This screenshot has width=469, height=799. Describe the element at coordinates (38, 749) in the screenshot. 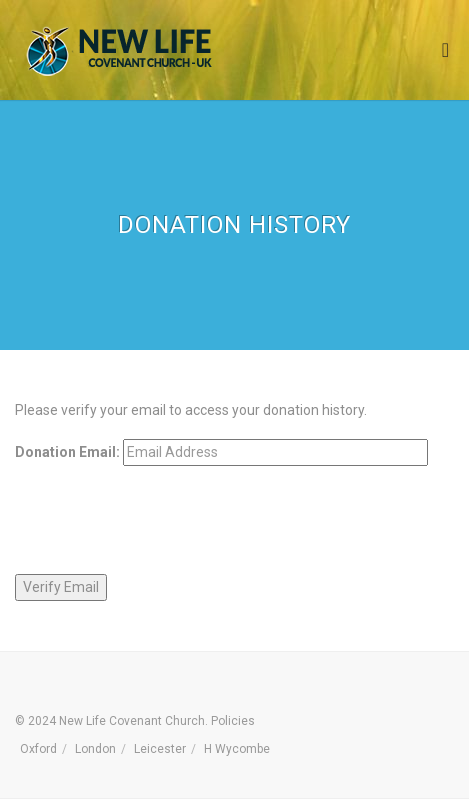

I see `Oxford` at that location.